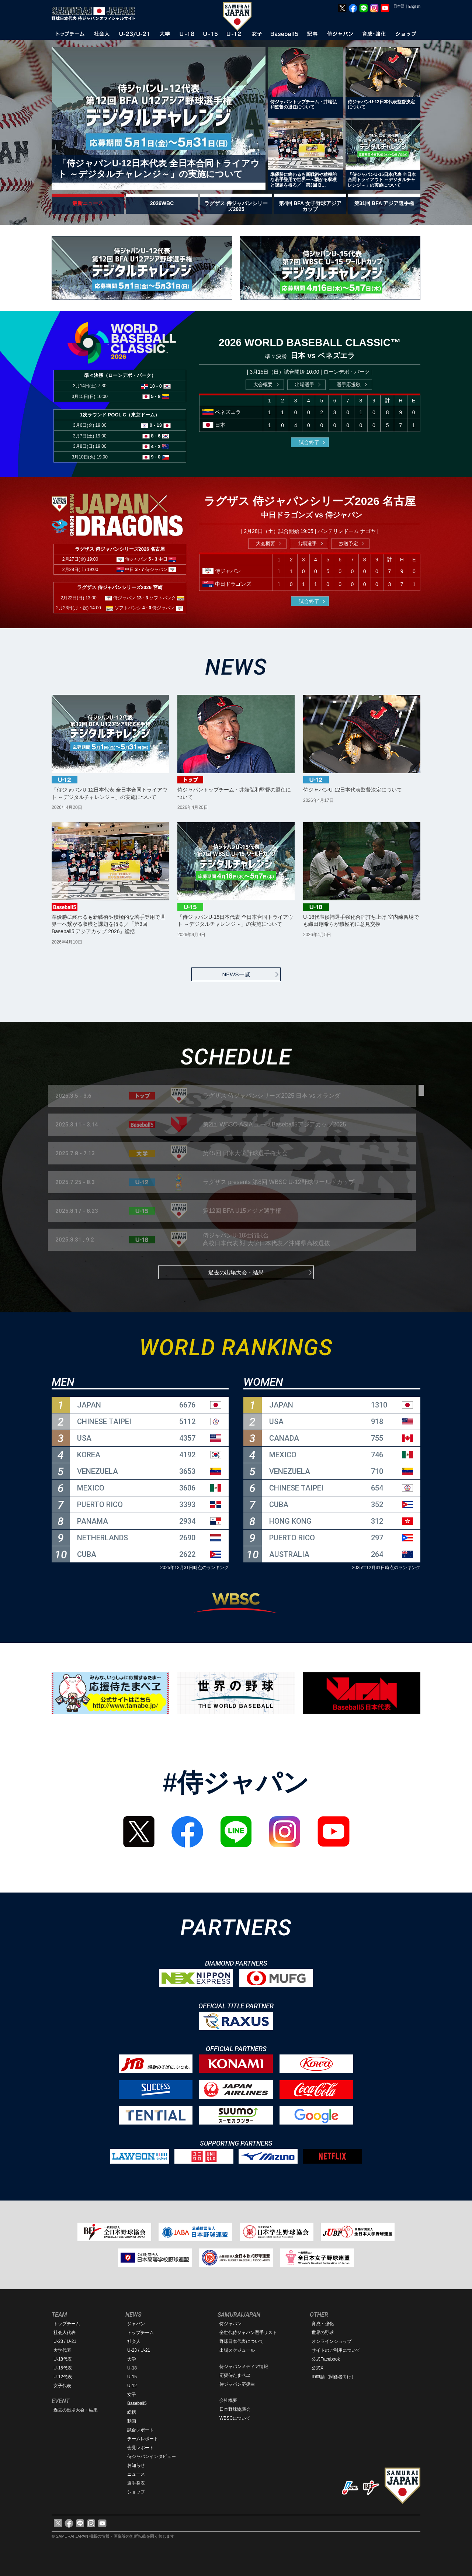 The width and height of the screenshot is (472, 2576). What do you see at coordinates (317, 2368) in the screenshot?
I see `公式X` at bounding box center [317, 2368].